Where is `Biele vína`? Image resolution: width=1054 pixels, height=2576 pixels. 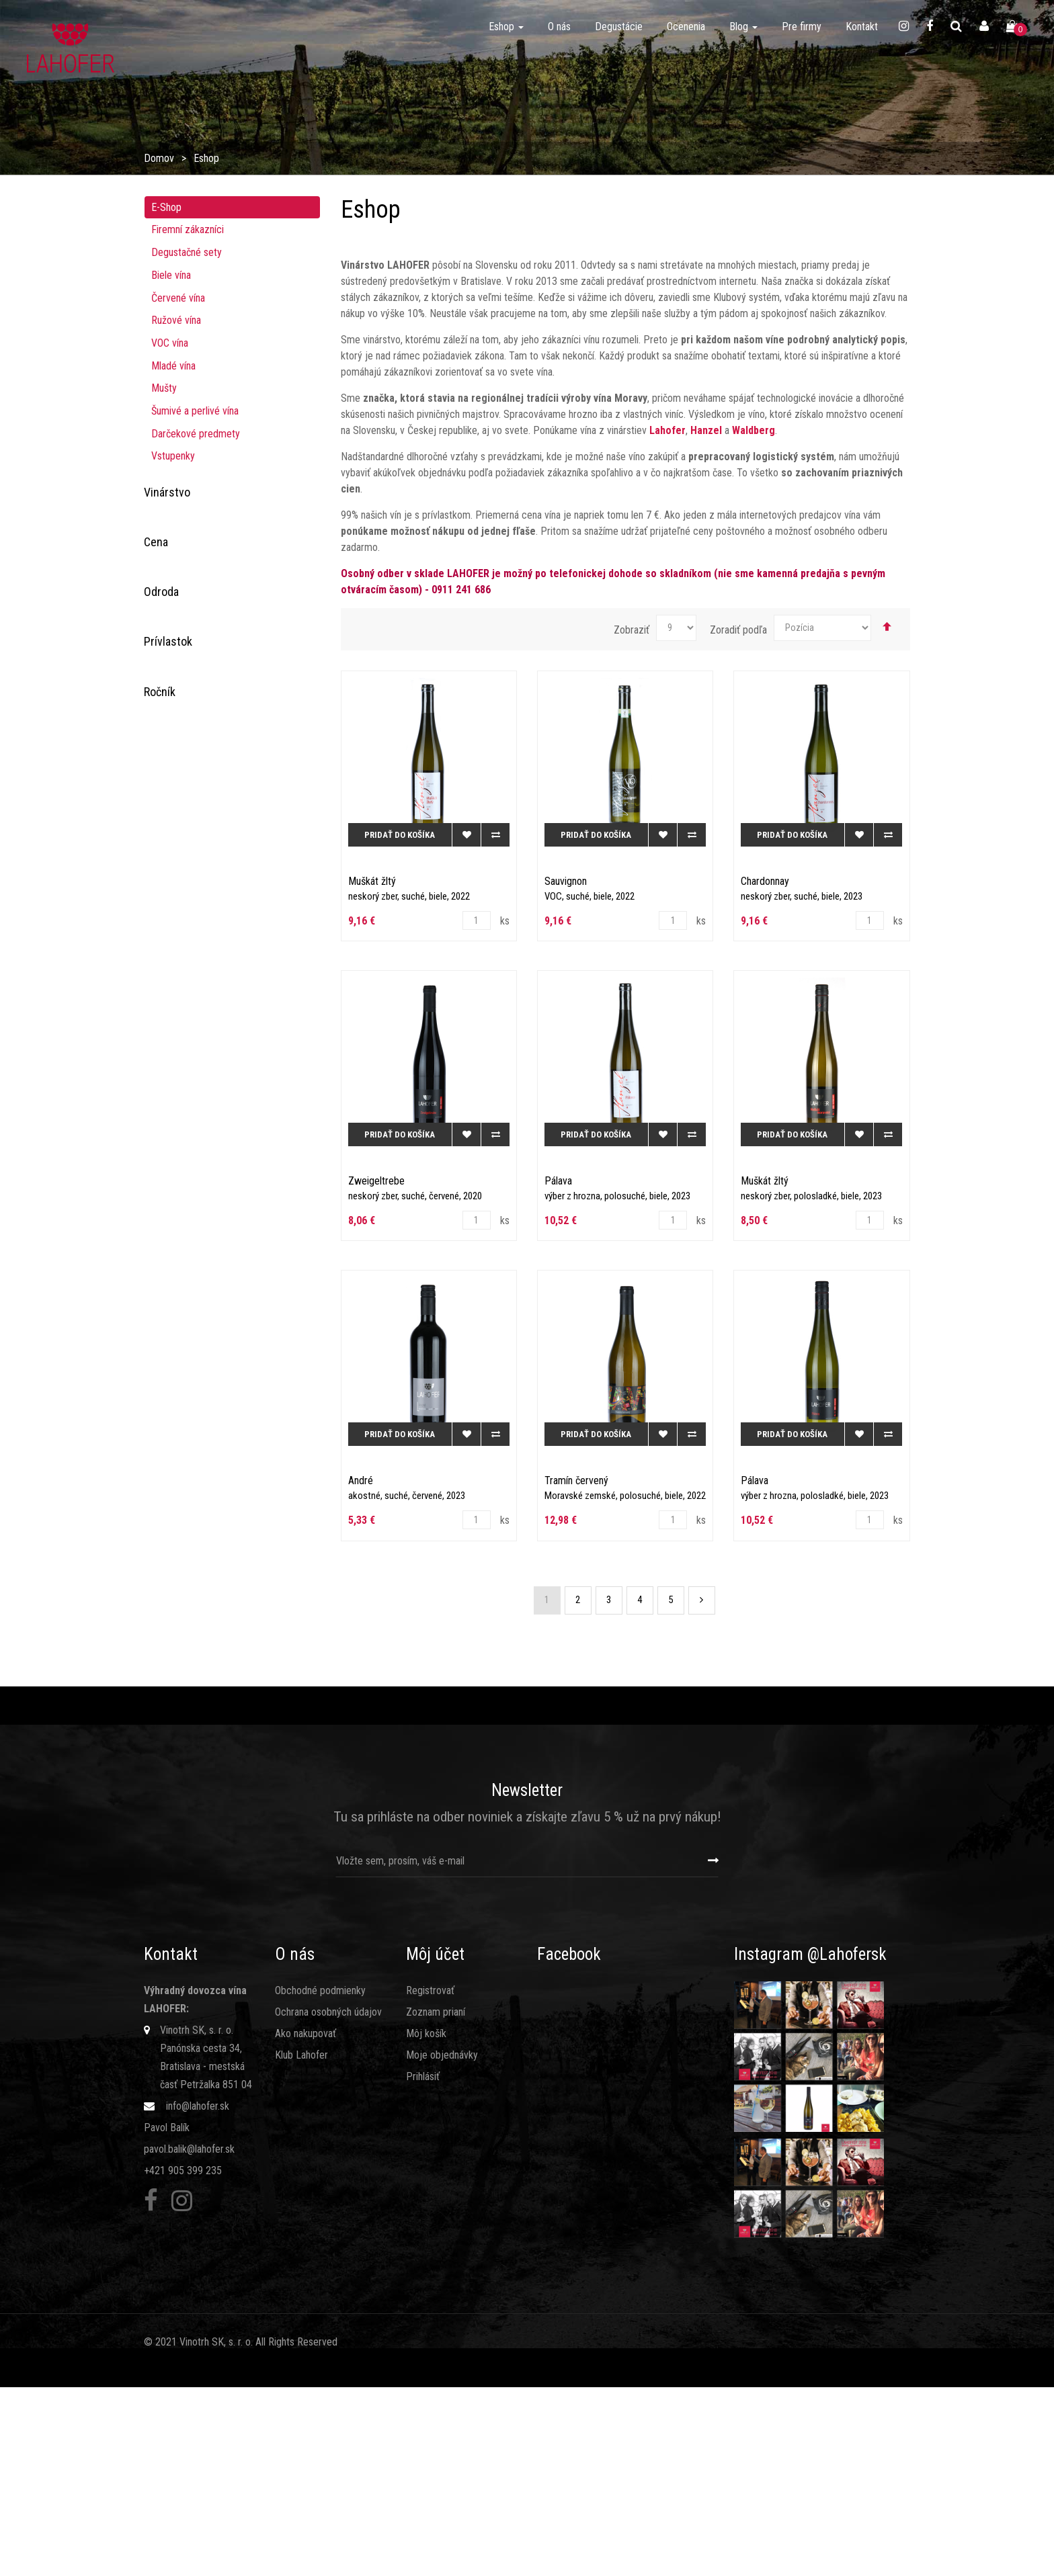 Biele vína is located at coordinates (171, 275).